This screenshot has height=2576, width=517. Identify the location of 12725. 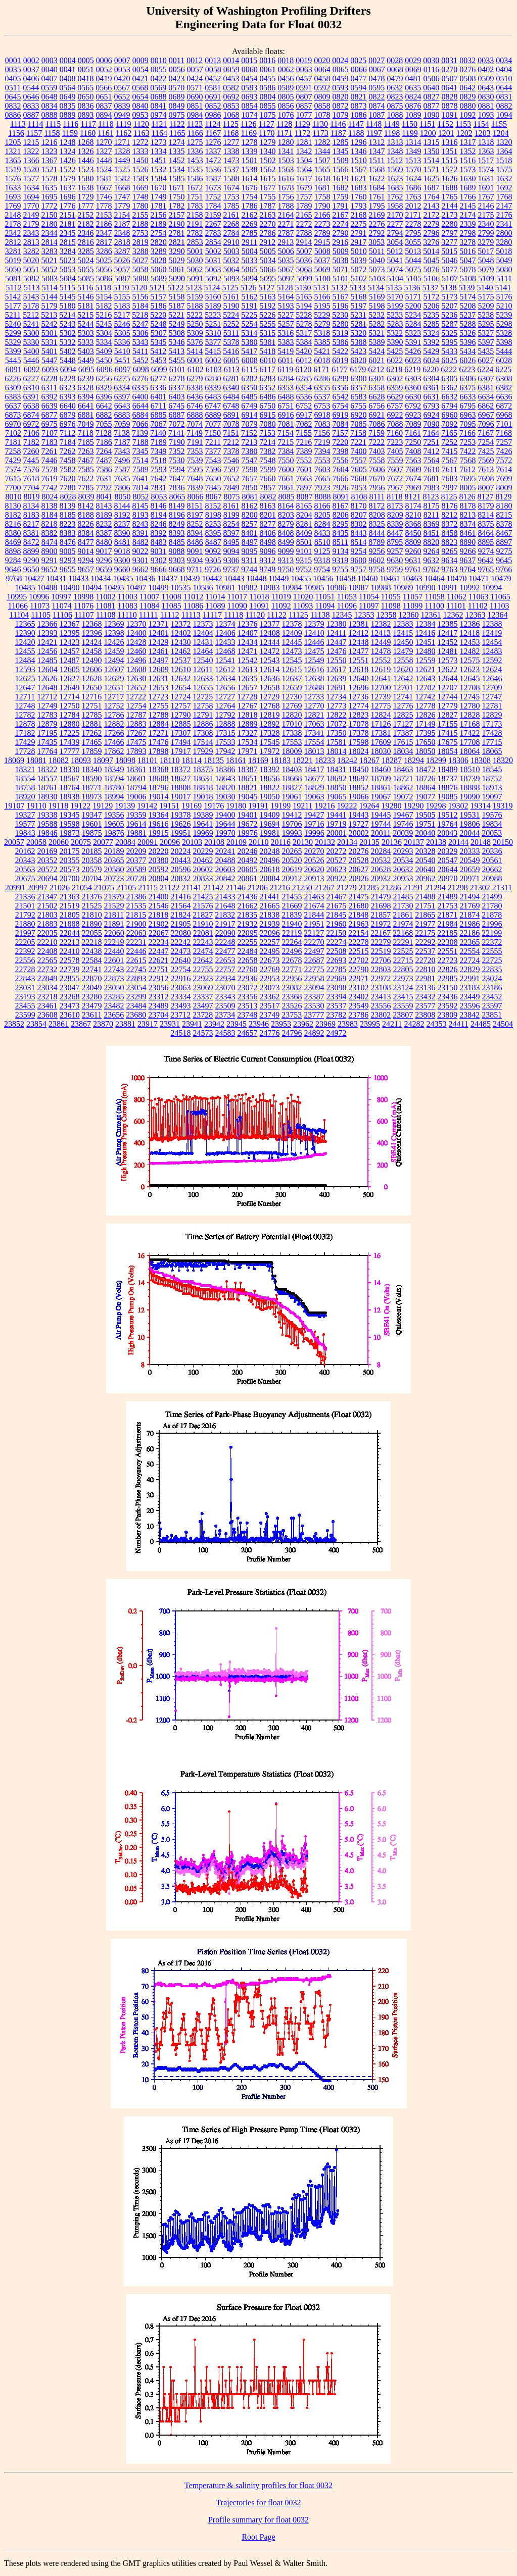
(203, 696).